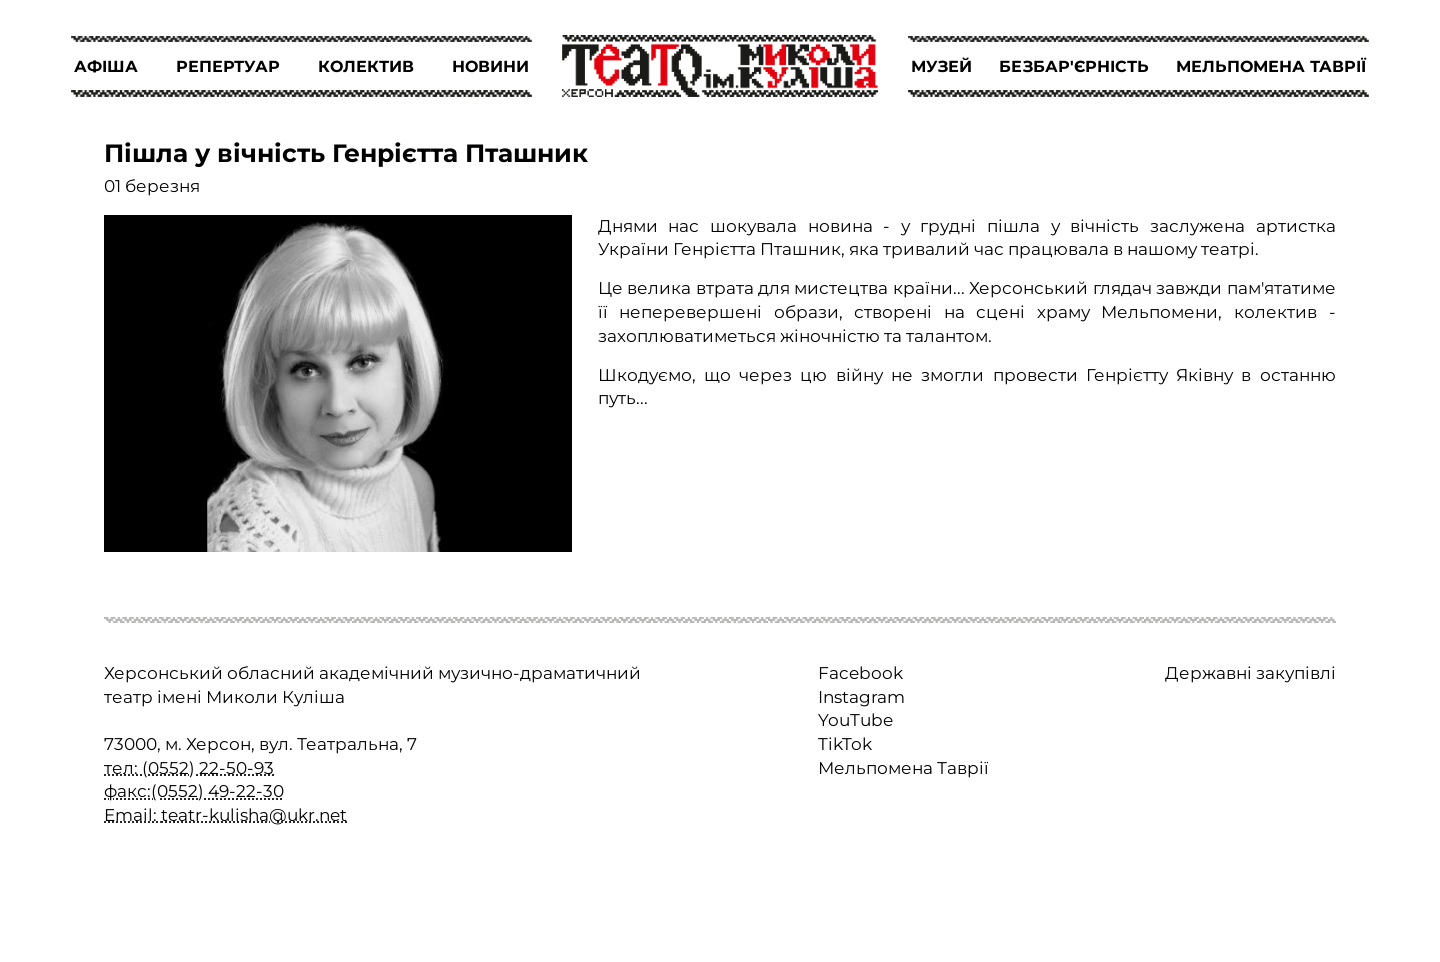 This screenshot has width=1440, height=962. I want to click on Facebook, so click(860, 673).